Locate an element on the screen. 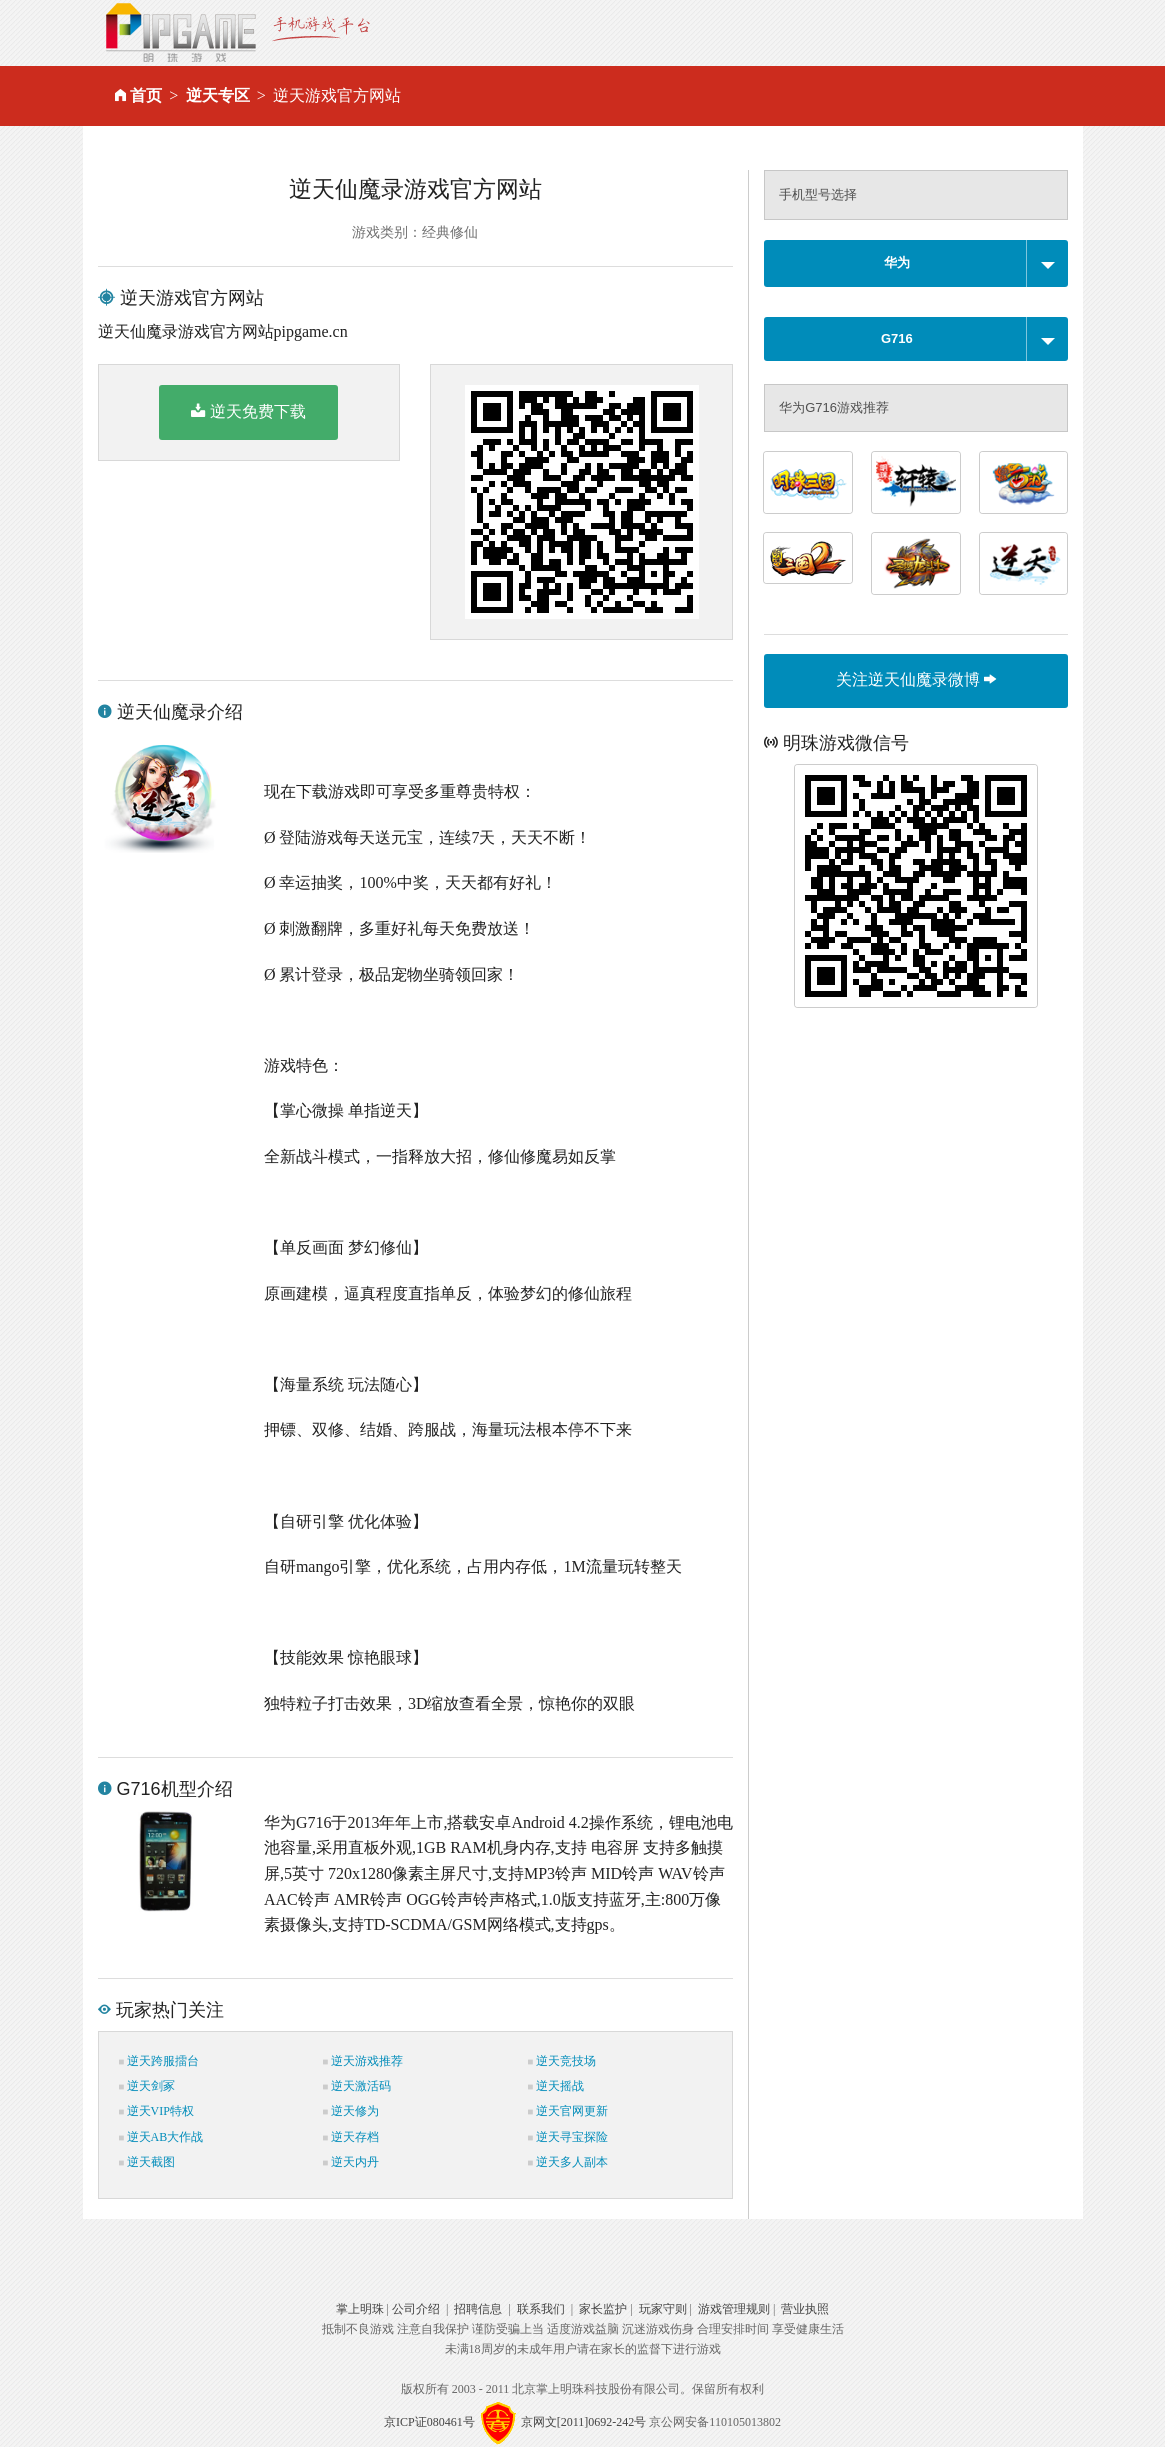 The width and height of the screenshot is (1165, 2447). 掌上明珠 is located at coordinates (360, 2309).